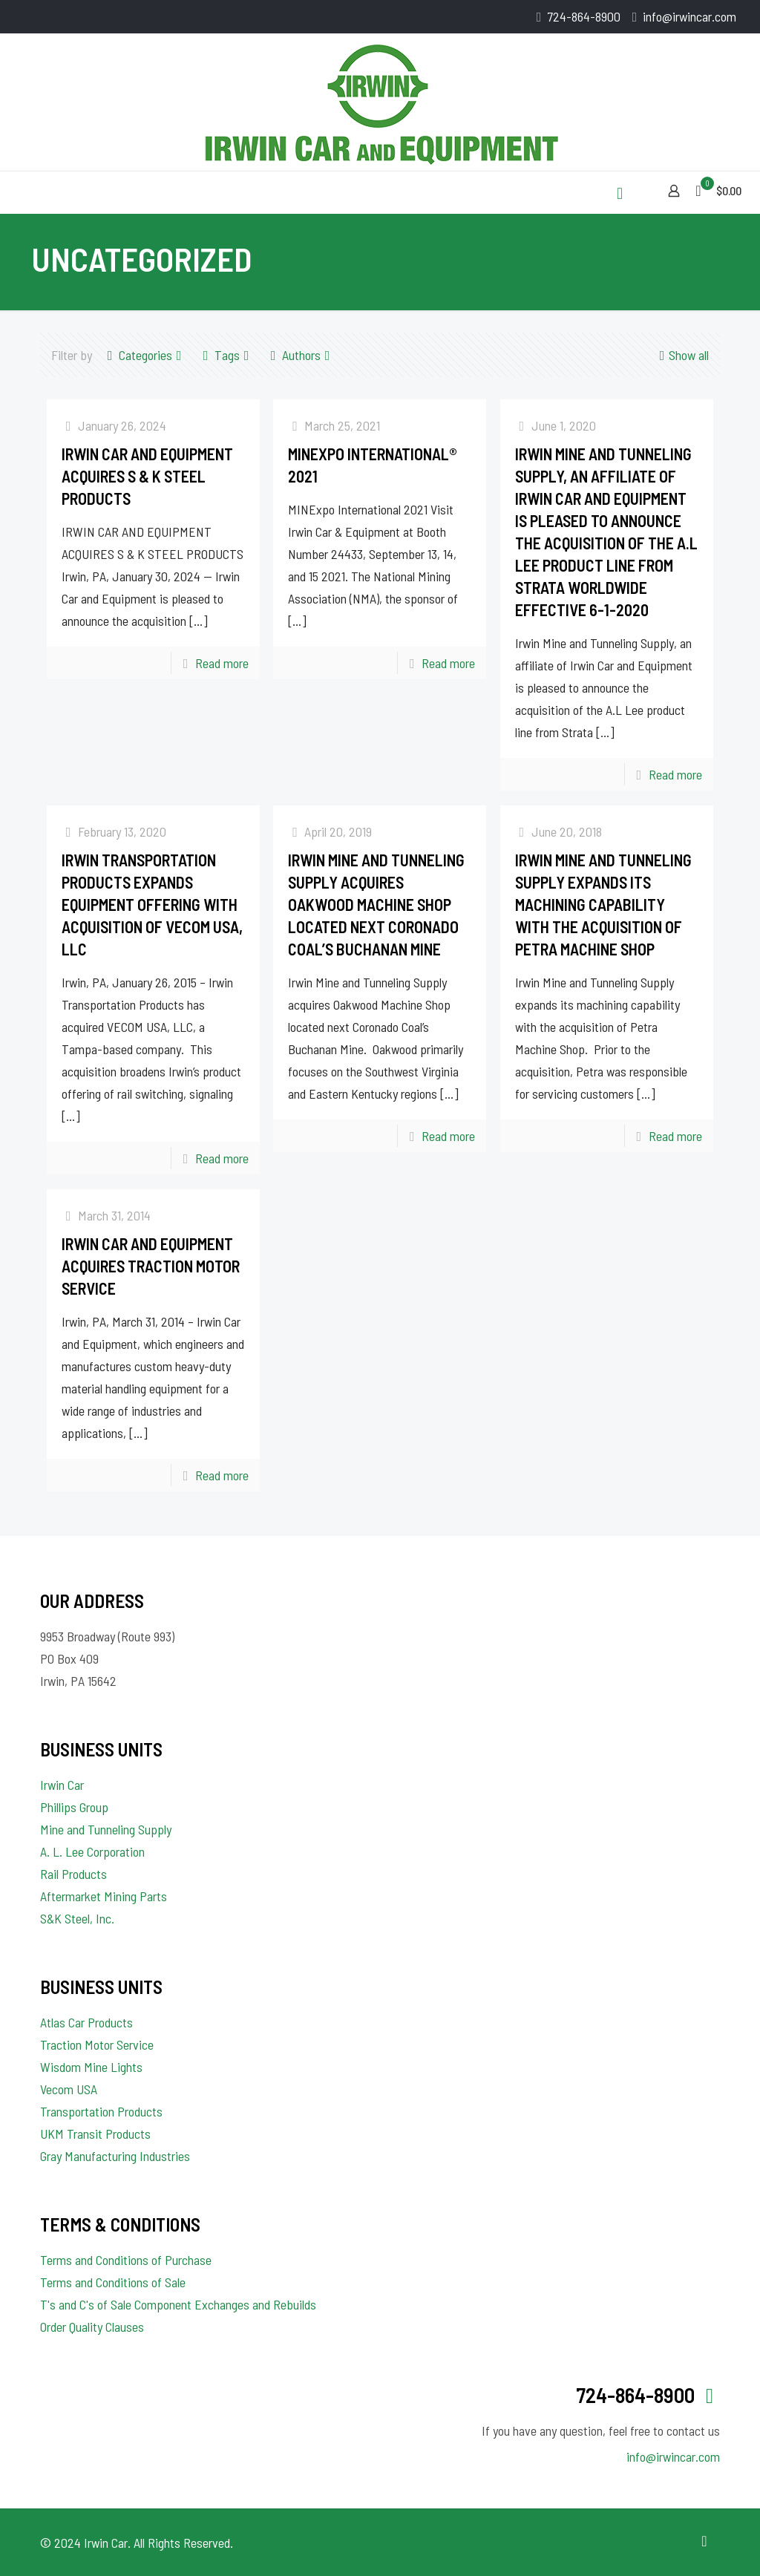 This screenshot has width=760, height=2576. Describe the element at coordinates (103, 1896) in the screenshot. I see `Aftermarket Mining Parts` at that location.